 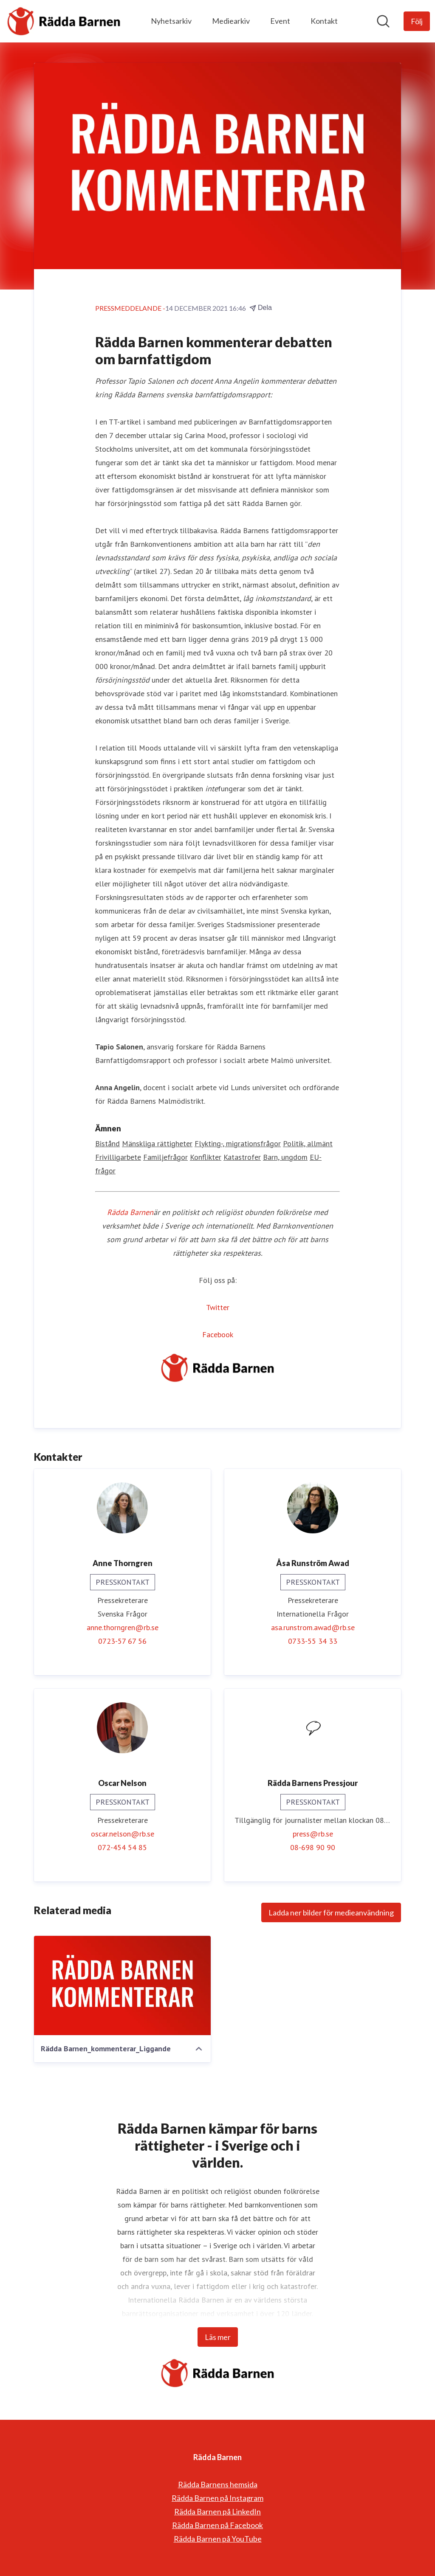 What do you see at coordinates (165, 1157) in the screenshot?
I see `Familjefrågor` at bounding box center [165, 1157].